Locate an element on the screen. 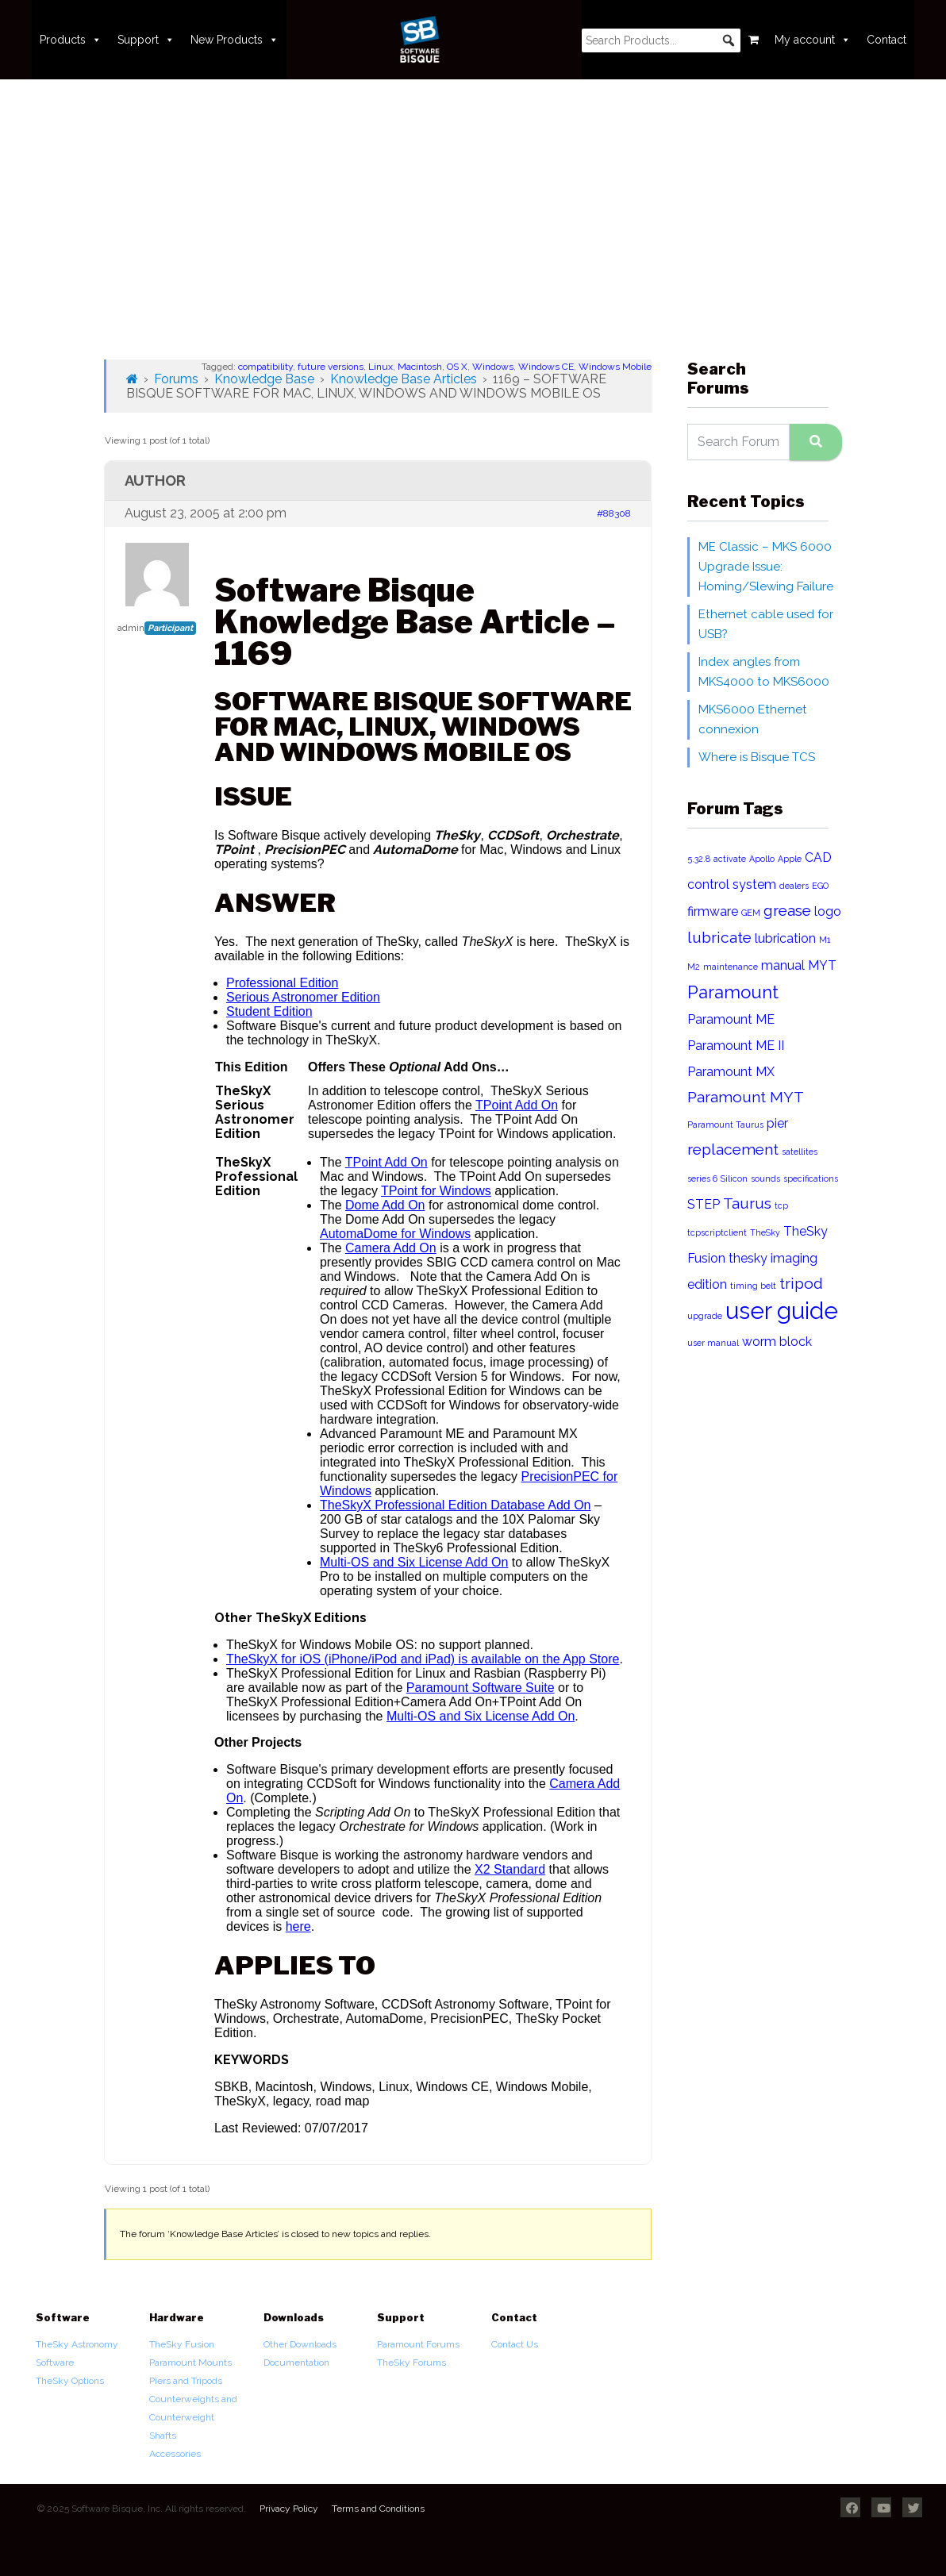 The width and height of the screenshot is (946, 2576). Contact Us is located at coordinates (514, 2344).